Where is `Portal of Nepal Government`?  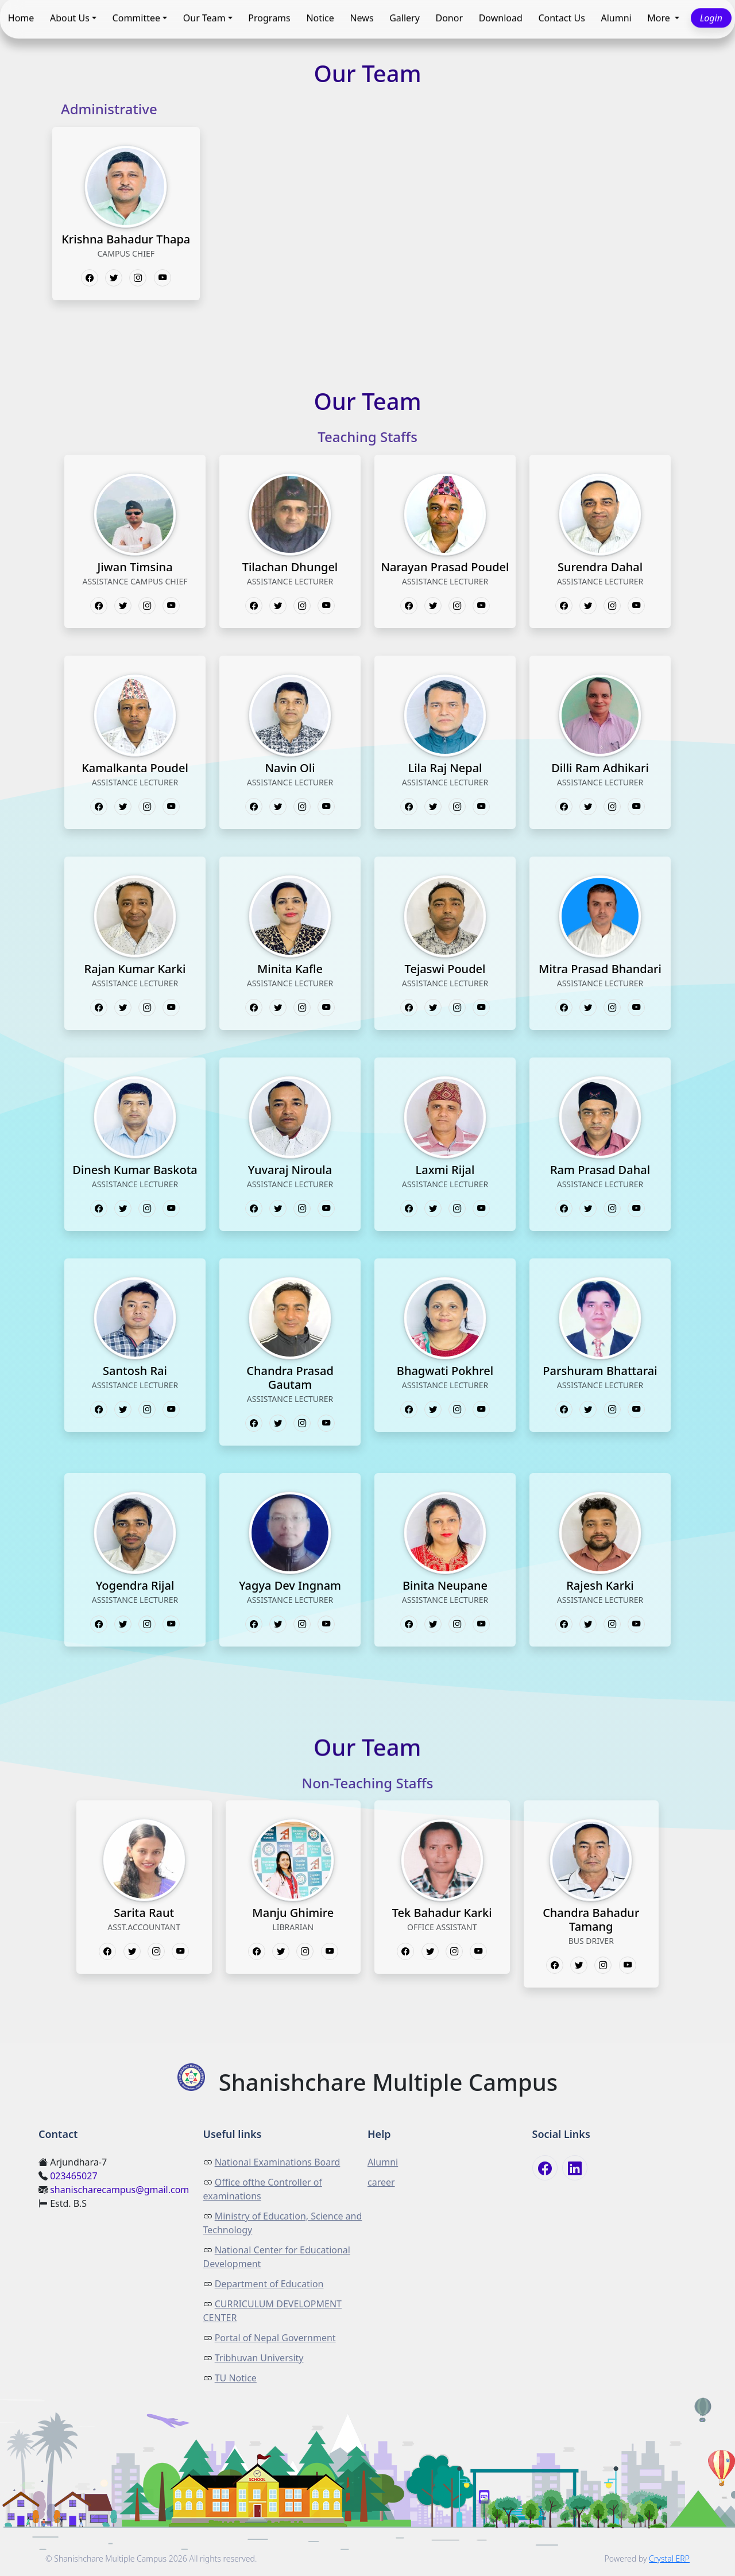
Portal of Nepal Government is located at coordinates (275, 2337).